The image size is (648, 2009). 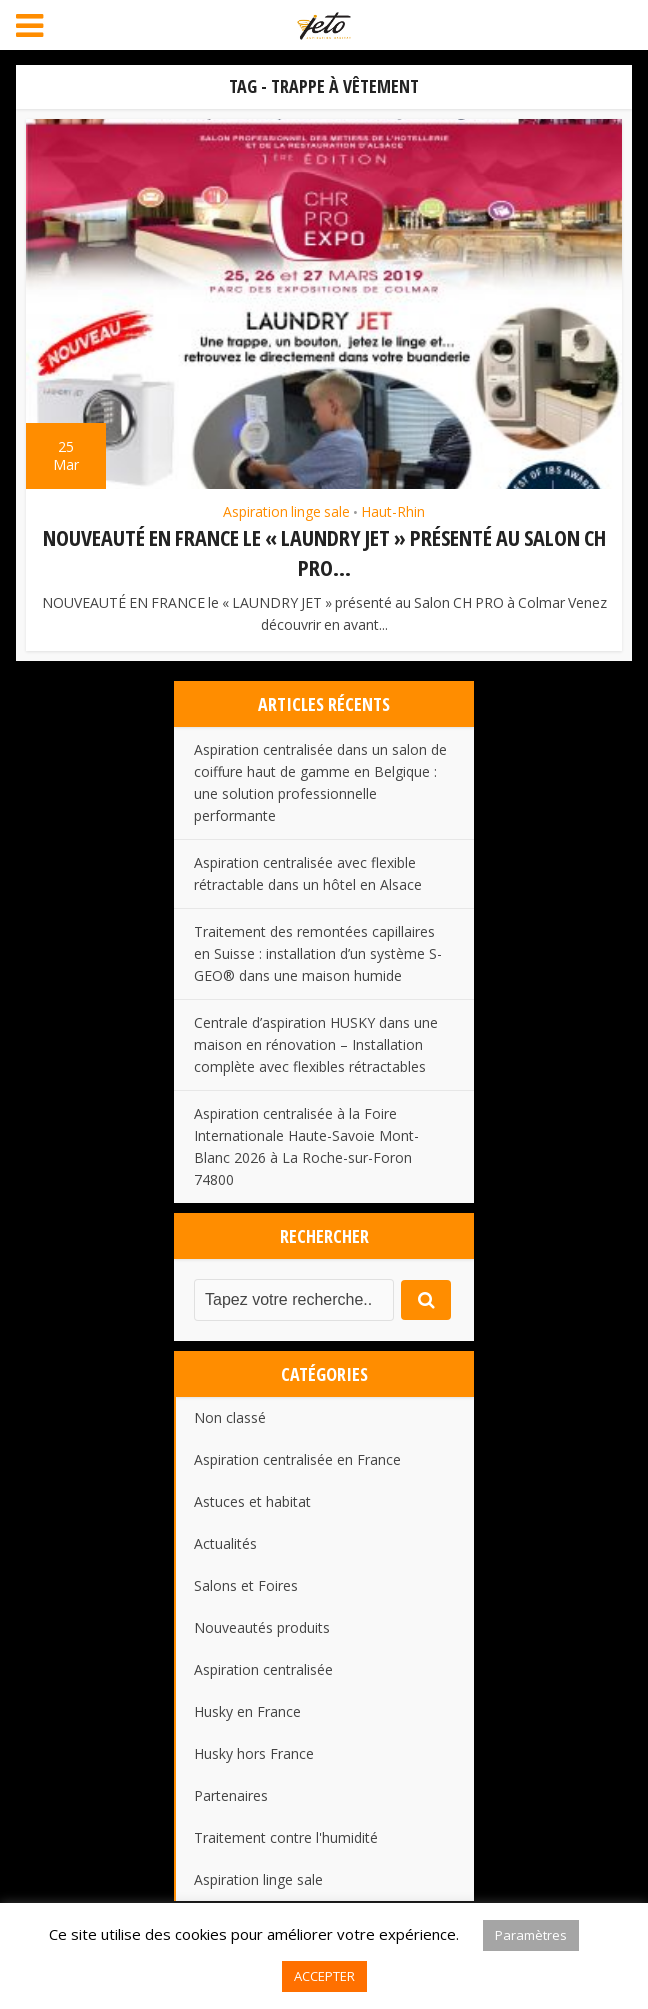 What do you see at coordinates (393, 512) in the screenshot?
I see `Haut-Rhin` at bounding box center [393, 512].